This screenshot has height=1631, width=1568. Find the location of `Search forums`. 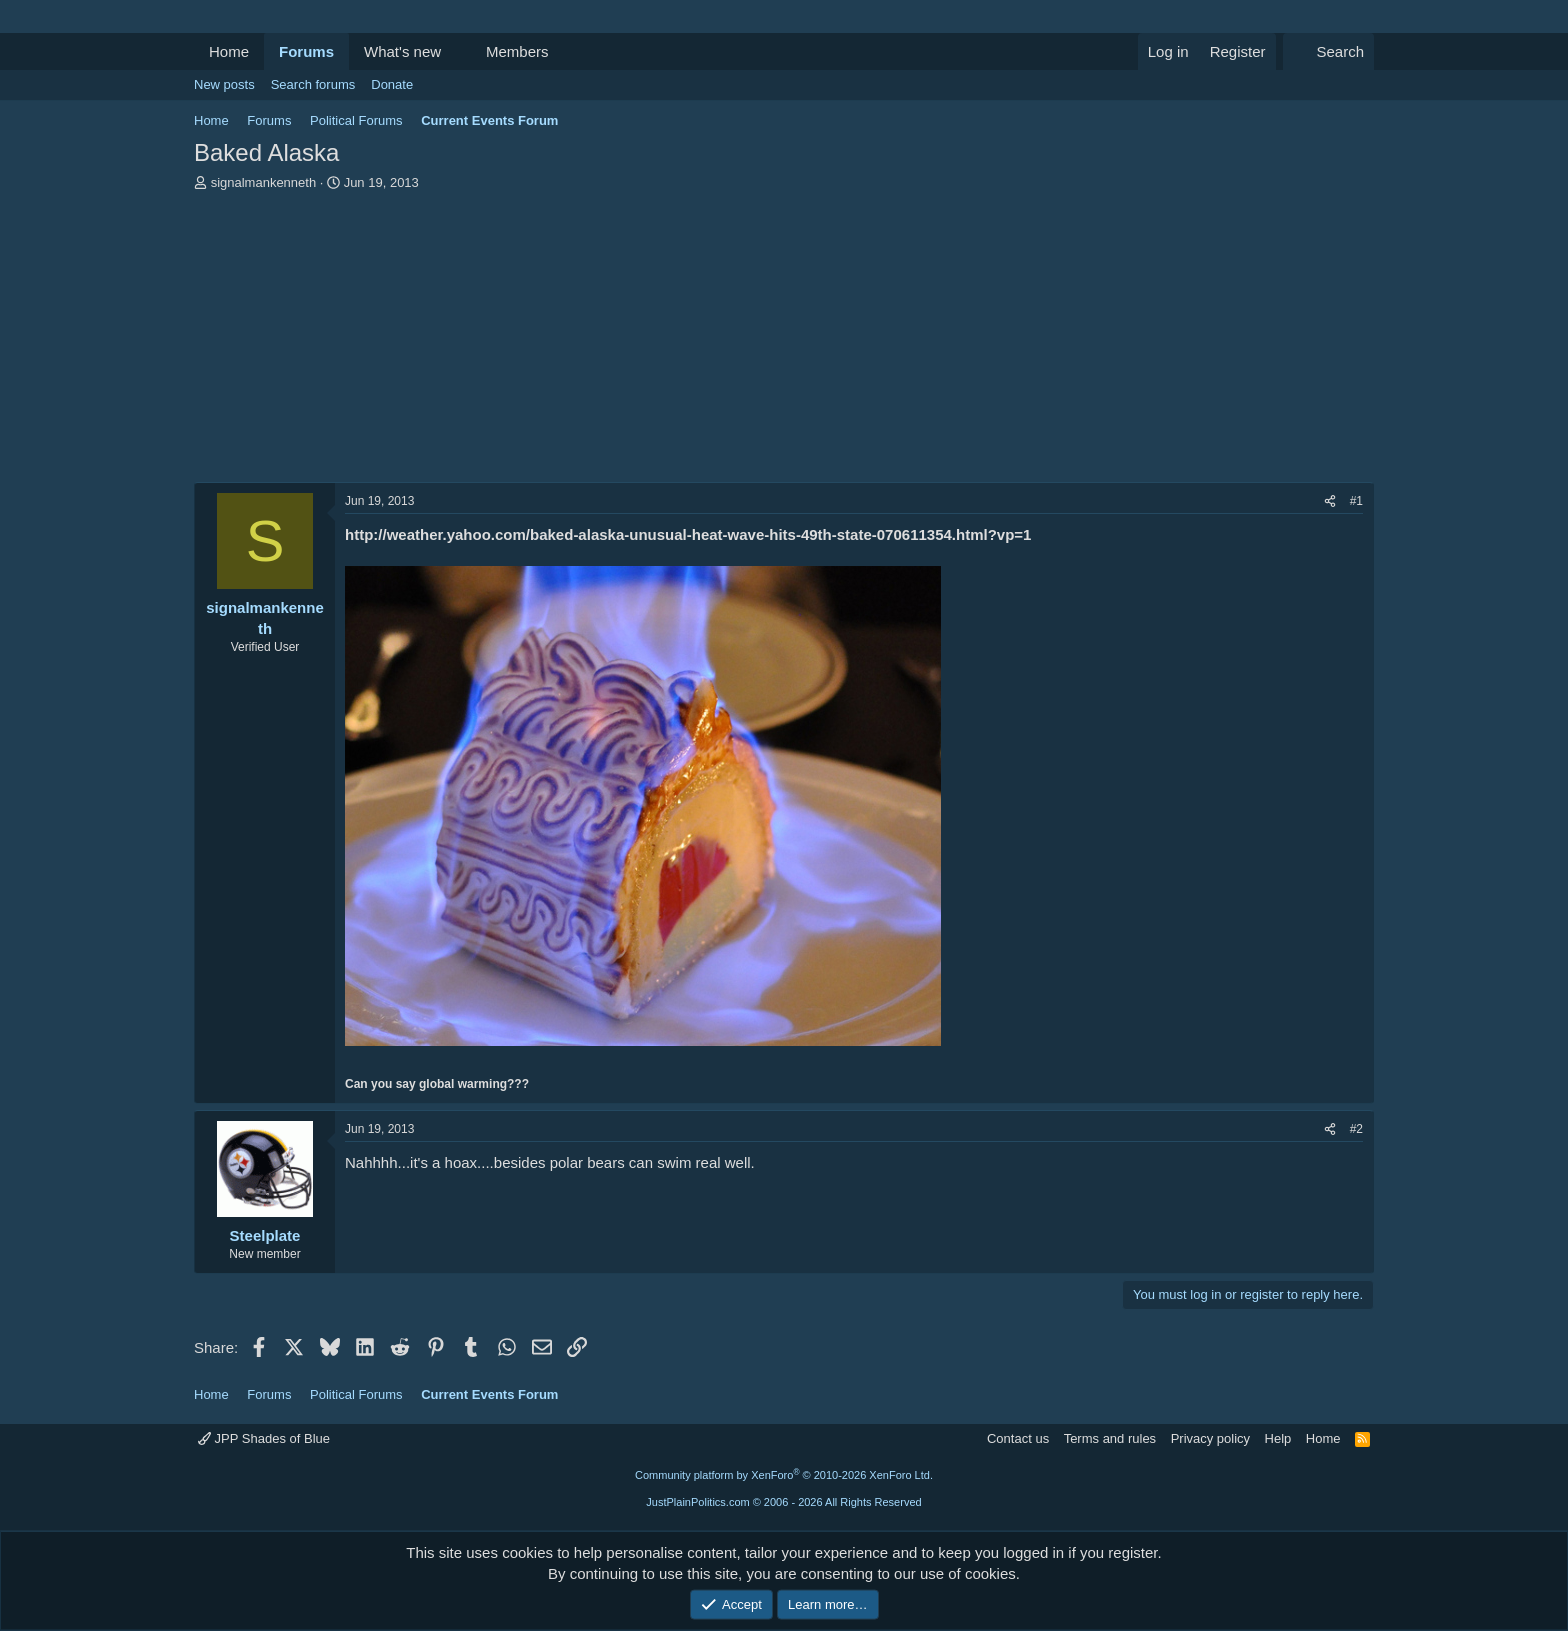

Search forums is located at coordinates (313, 84).